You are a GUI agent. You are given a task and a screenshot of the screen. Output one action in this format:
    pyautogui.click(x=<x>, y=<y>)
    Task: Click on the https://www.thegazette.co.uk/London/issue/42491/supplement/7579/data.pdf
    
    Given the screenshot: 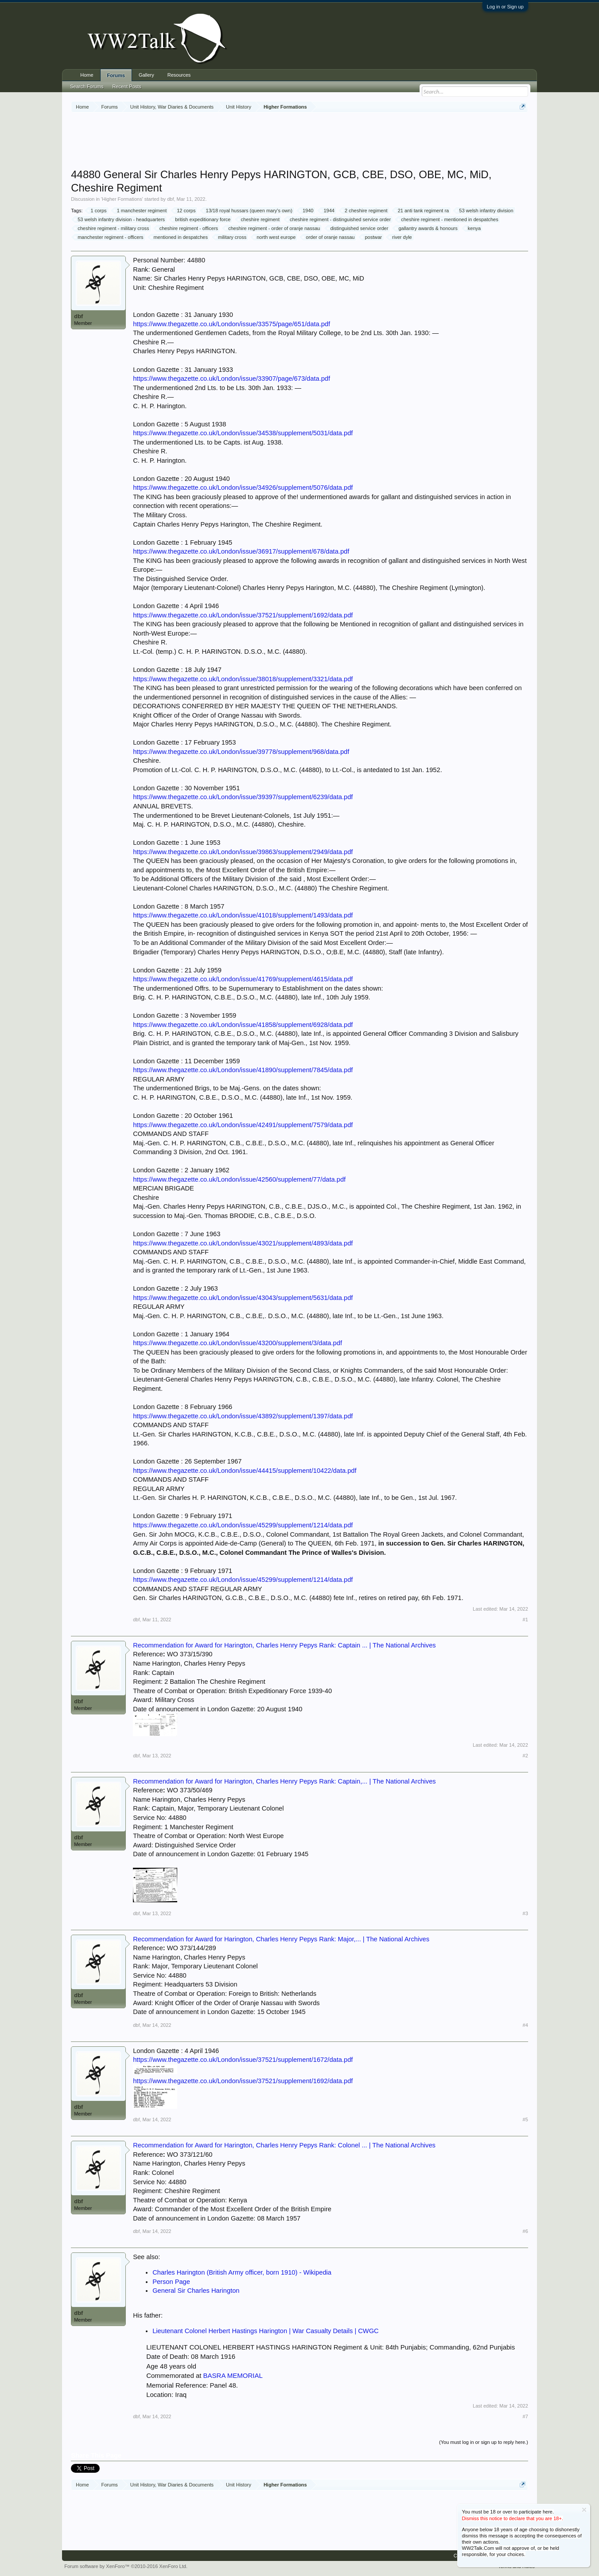 What is the action you would take?
    pyautogui.click(x=243, y=1124)
    